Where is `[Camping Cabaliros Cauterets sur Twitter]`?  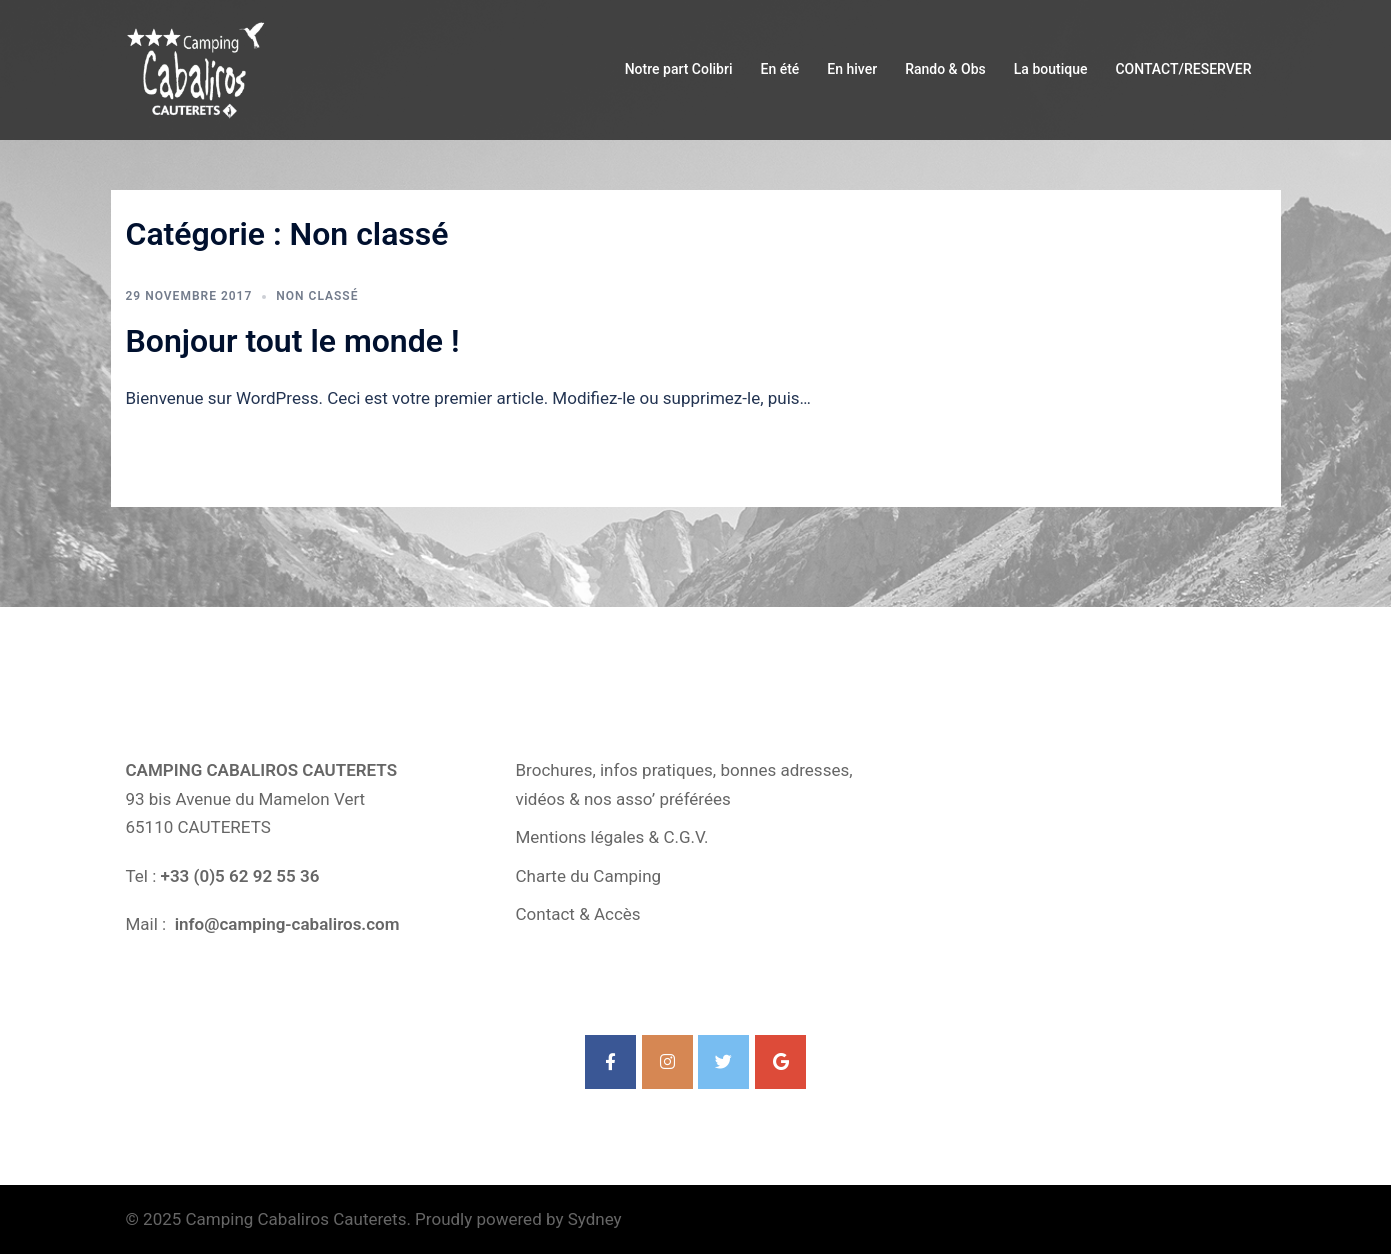 [Camping Cabaliros Cauterets sur Twitter] is located at coordinates (723, 1062).